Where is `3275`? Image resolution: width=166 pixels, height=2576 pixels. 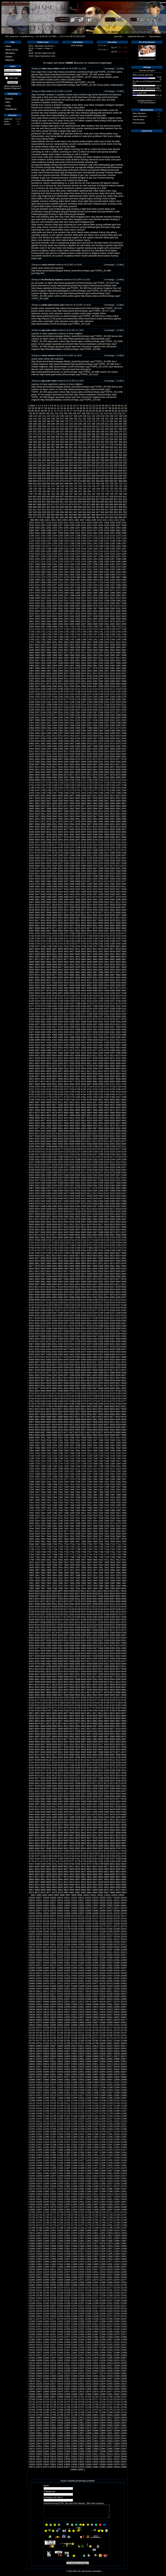 3275 is located at coordinates (123, 865).